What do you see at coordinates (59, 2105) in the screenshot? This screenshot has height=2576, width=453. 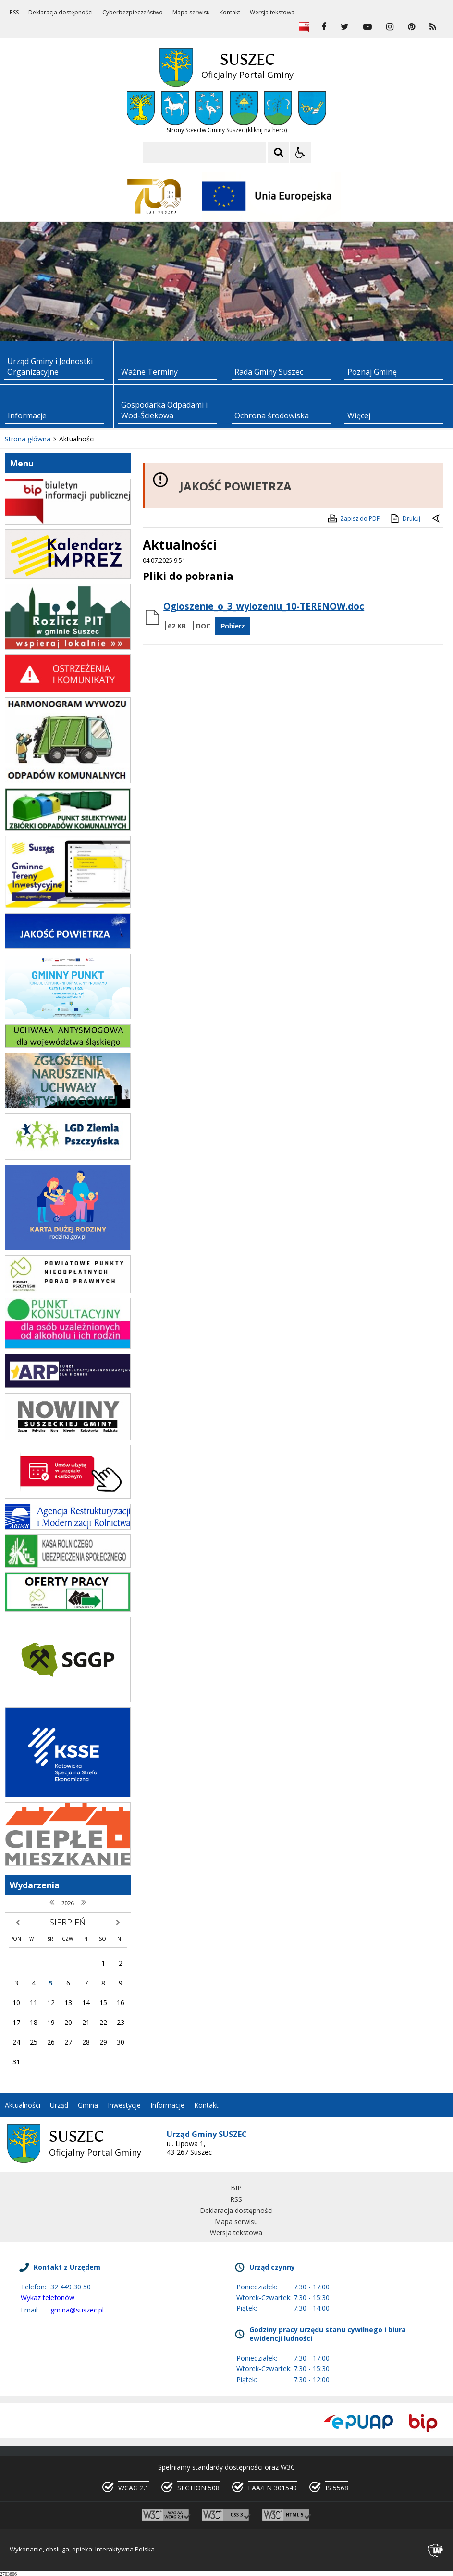 I see `Urząd` at bounding box center [59, 2105].